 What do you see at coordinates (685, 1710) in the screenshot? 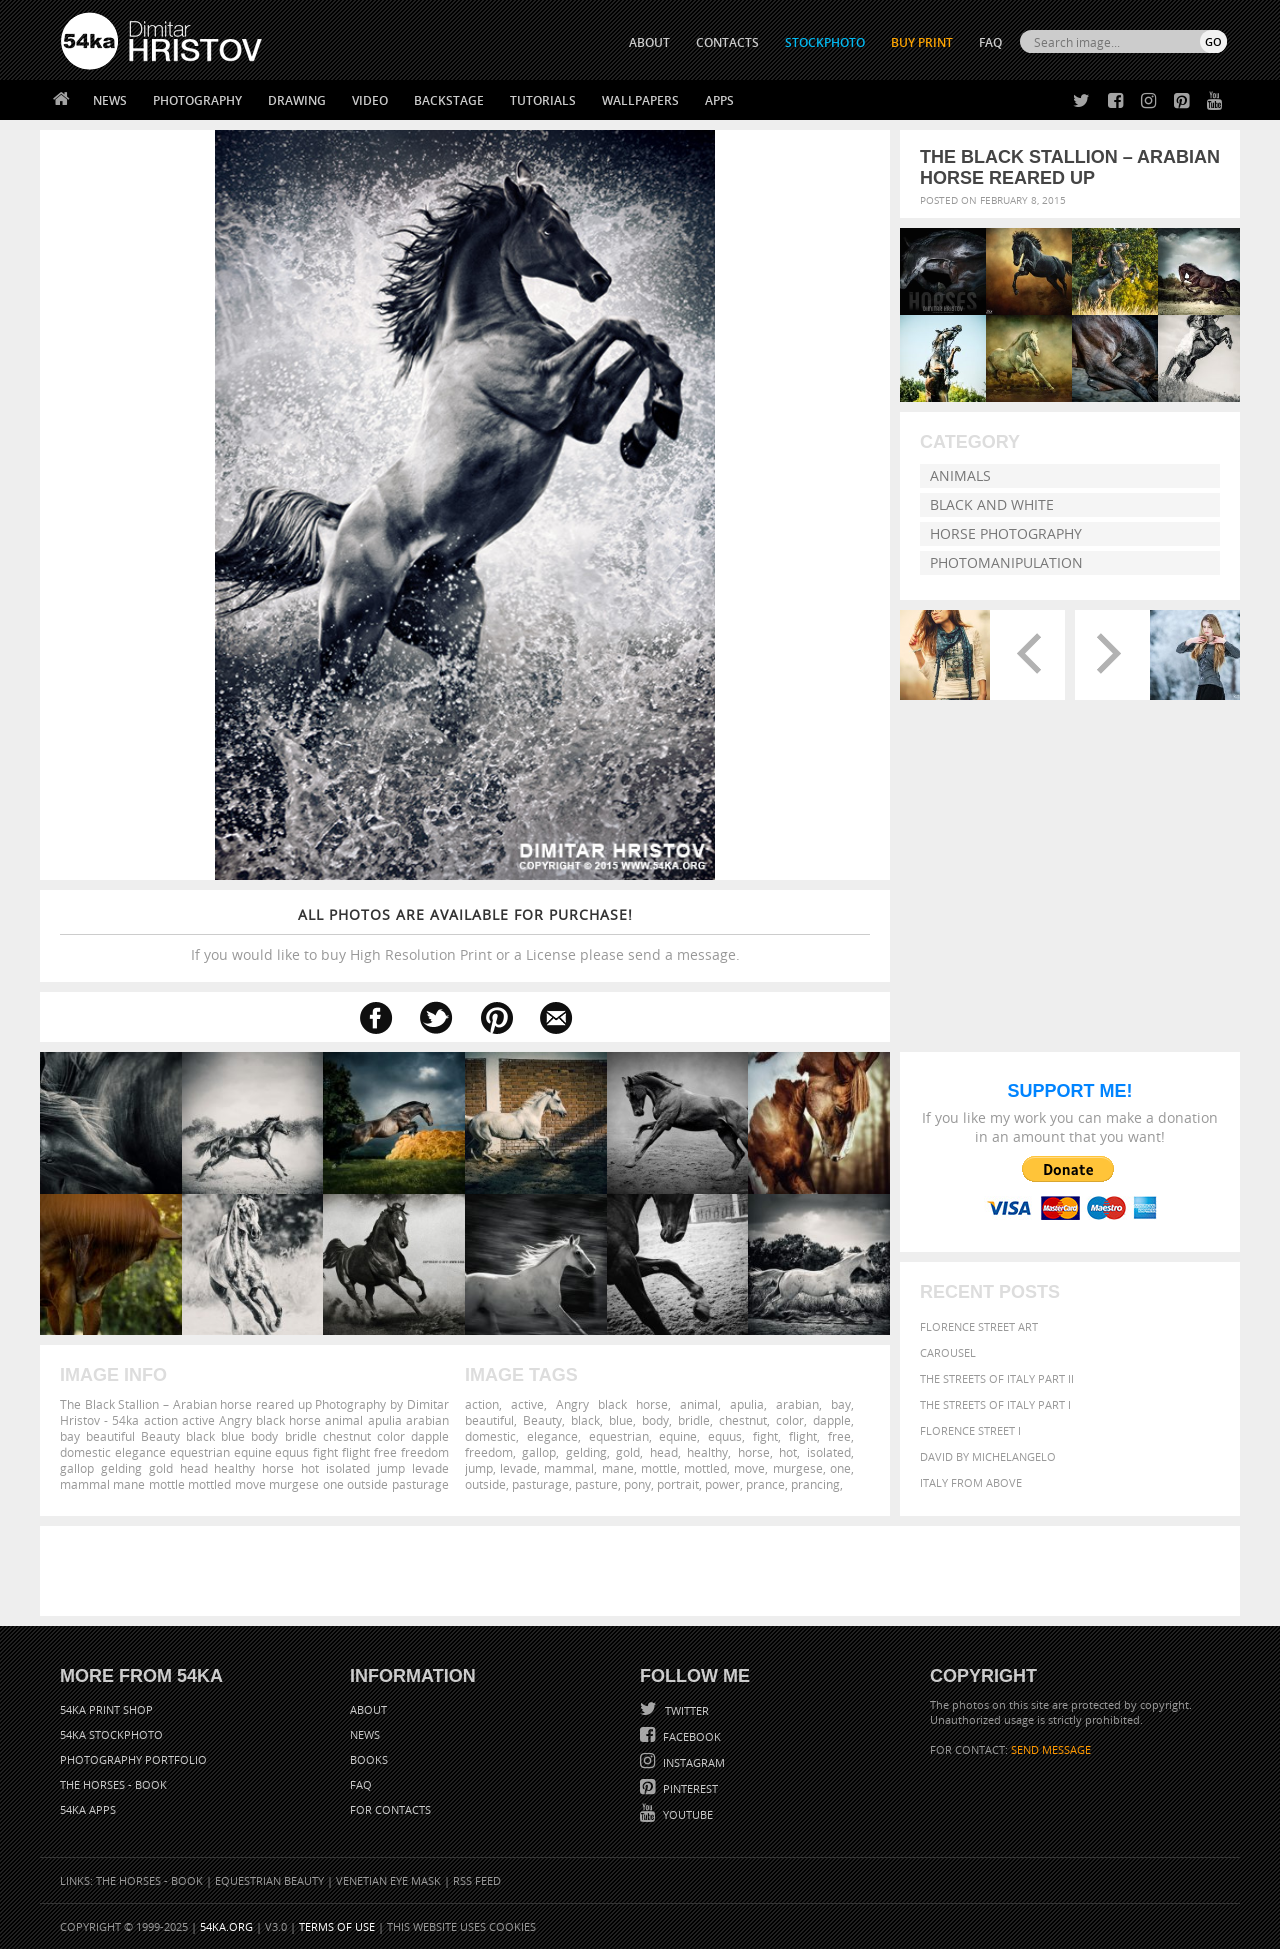
I see `Twitter` at bounding box center [685, 1710].